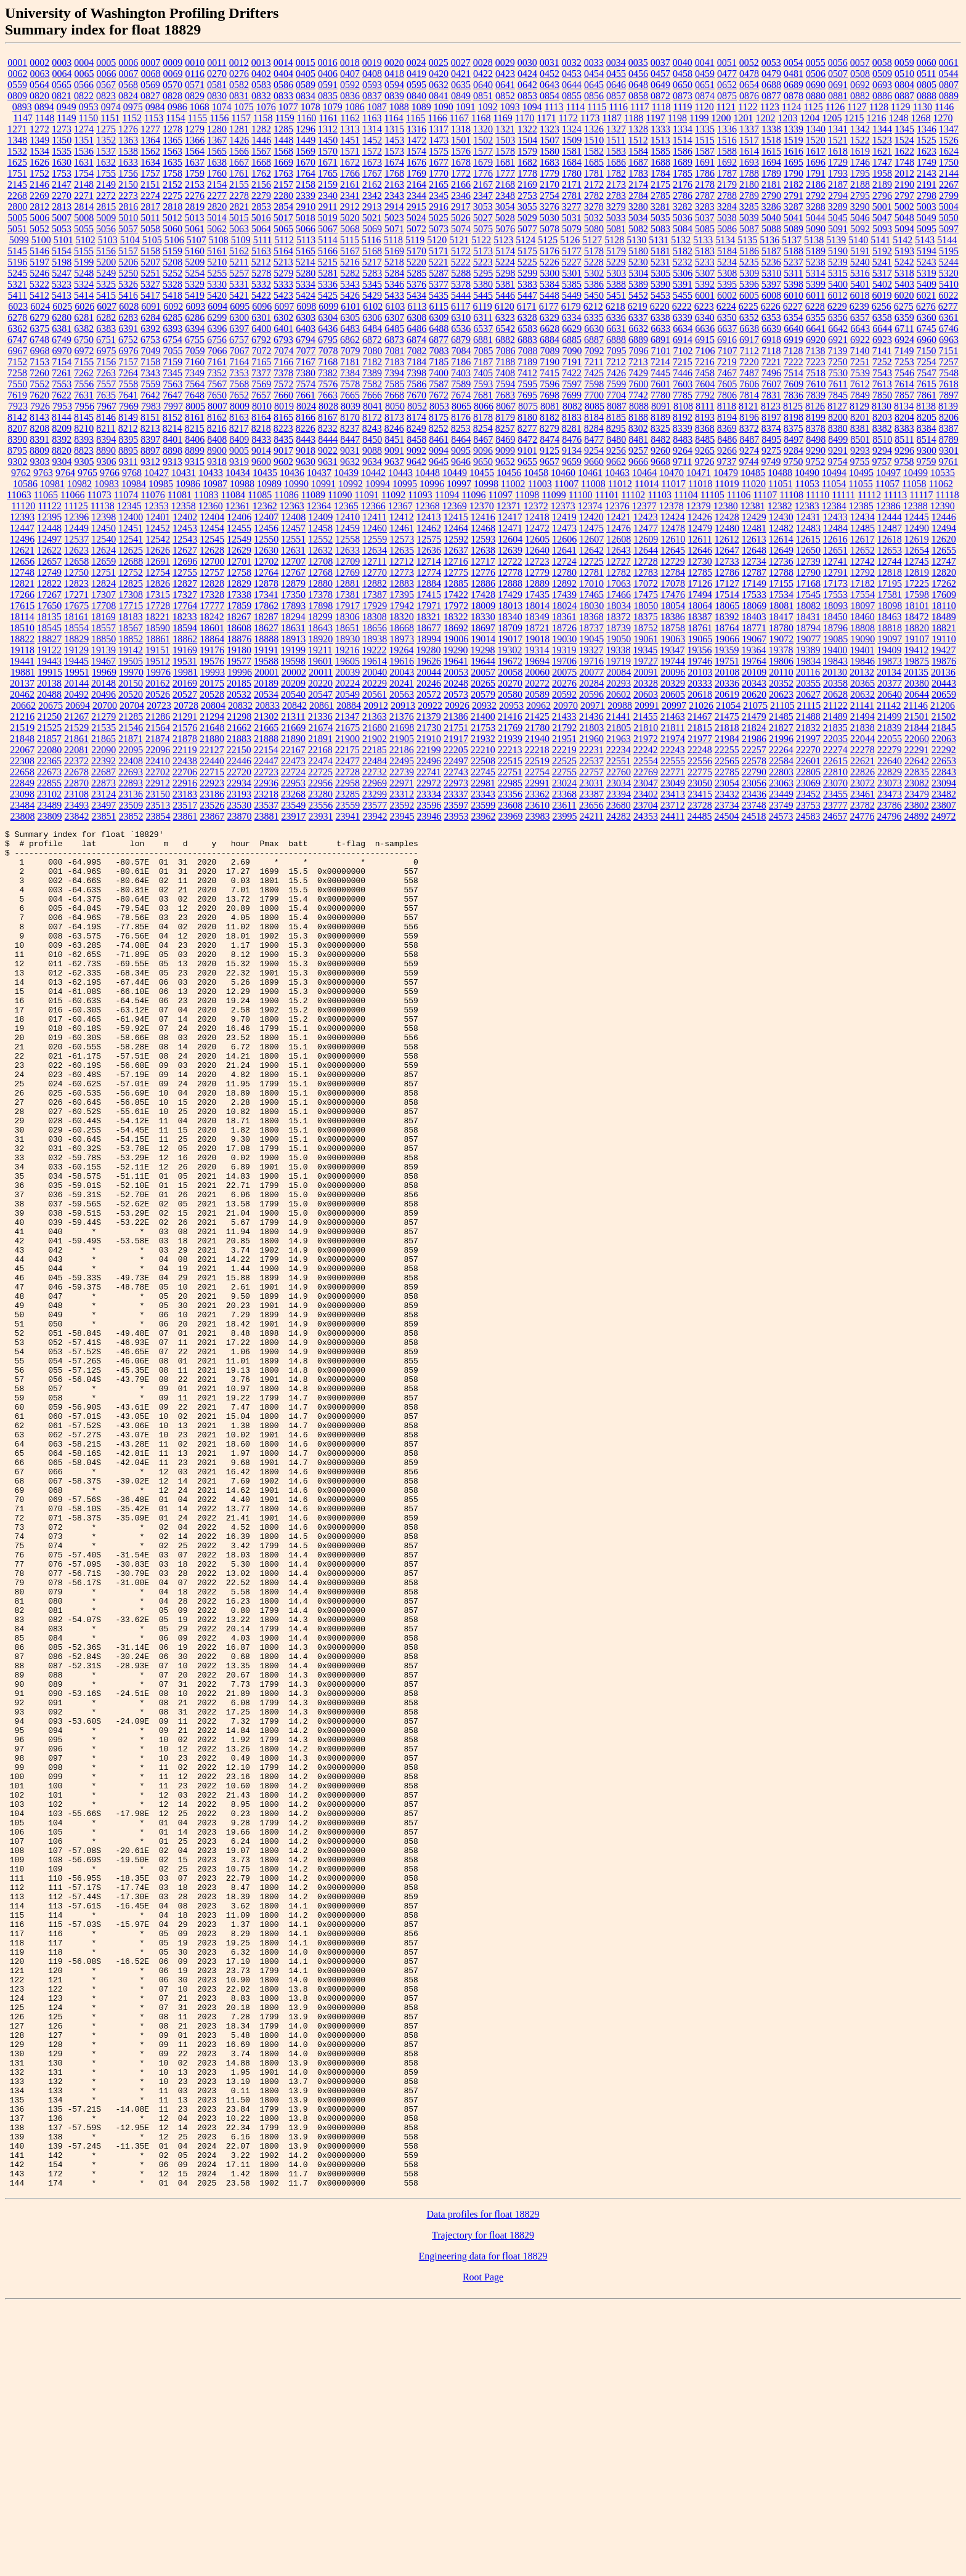 The image size is (966, 2576). Describe the element at coordinates (660, 217) in the screenshot. I see `5035` at that location.